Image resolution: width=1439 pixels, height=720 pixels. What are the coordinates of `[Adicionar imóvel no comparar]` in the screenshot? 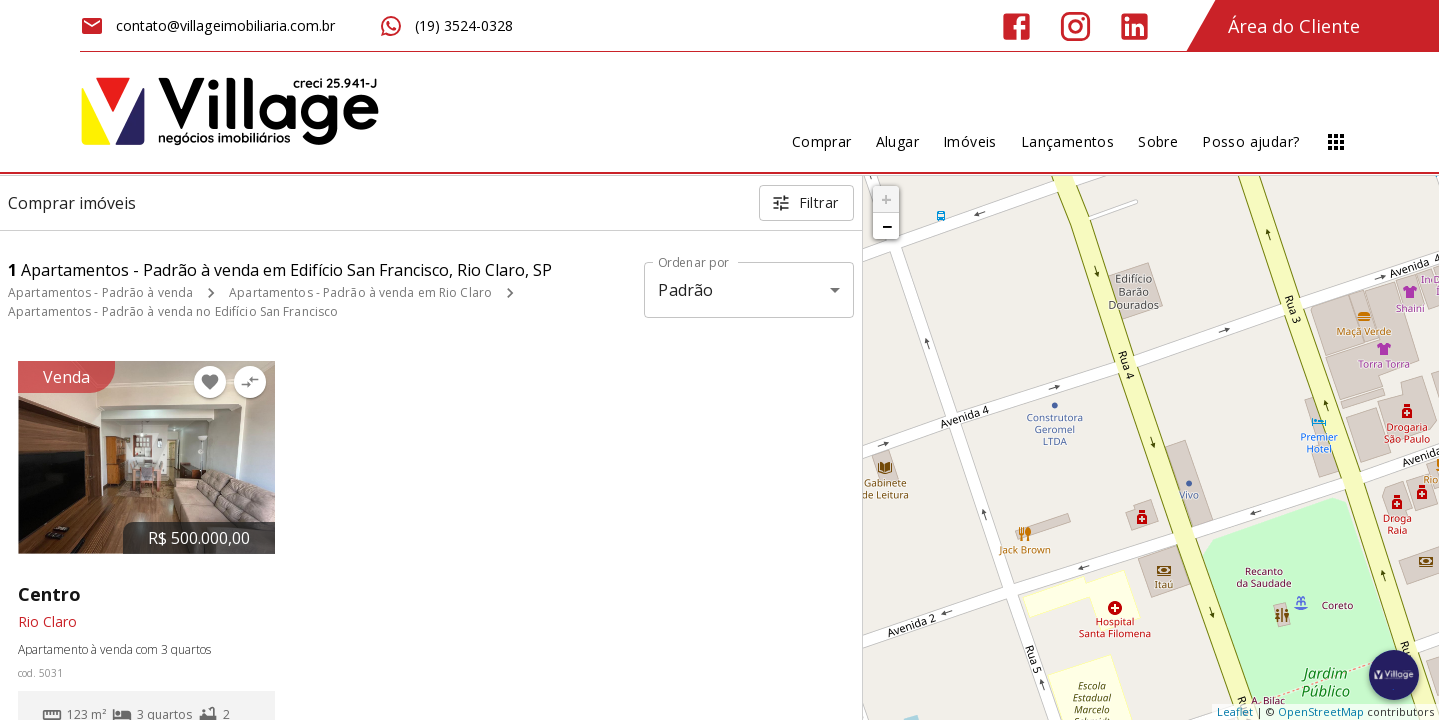 It's located at (250, 382).